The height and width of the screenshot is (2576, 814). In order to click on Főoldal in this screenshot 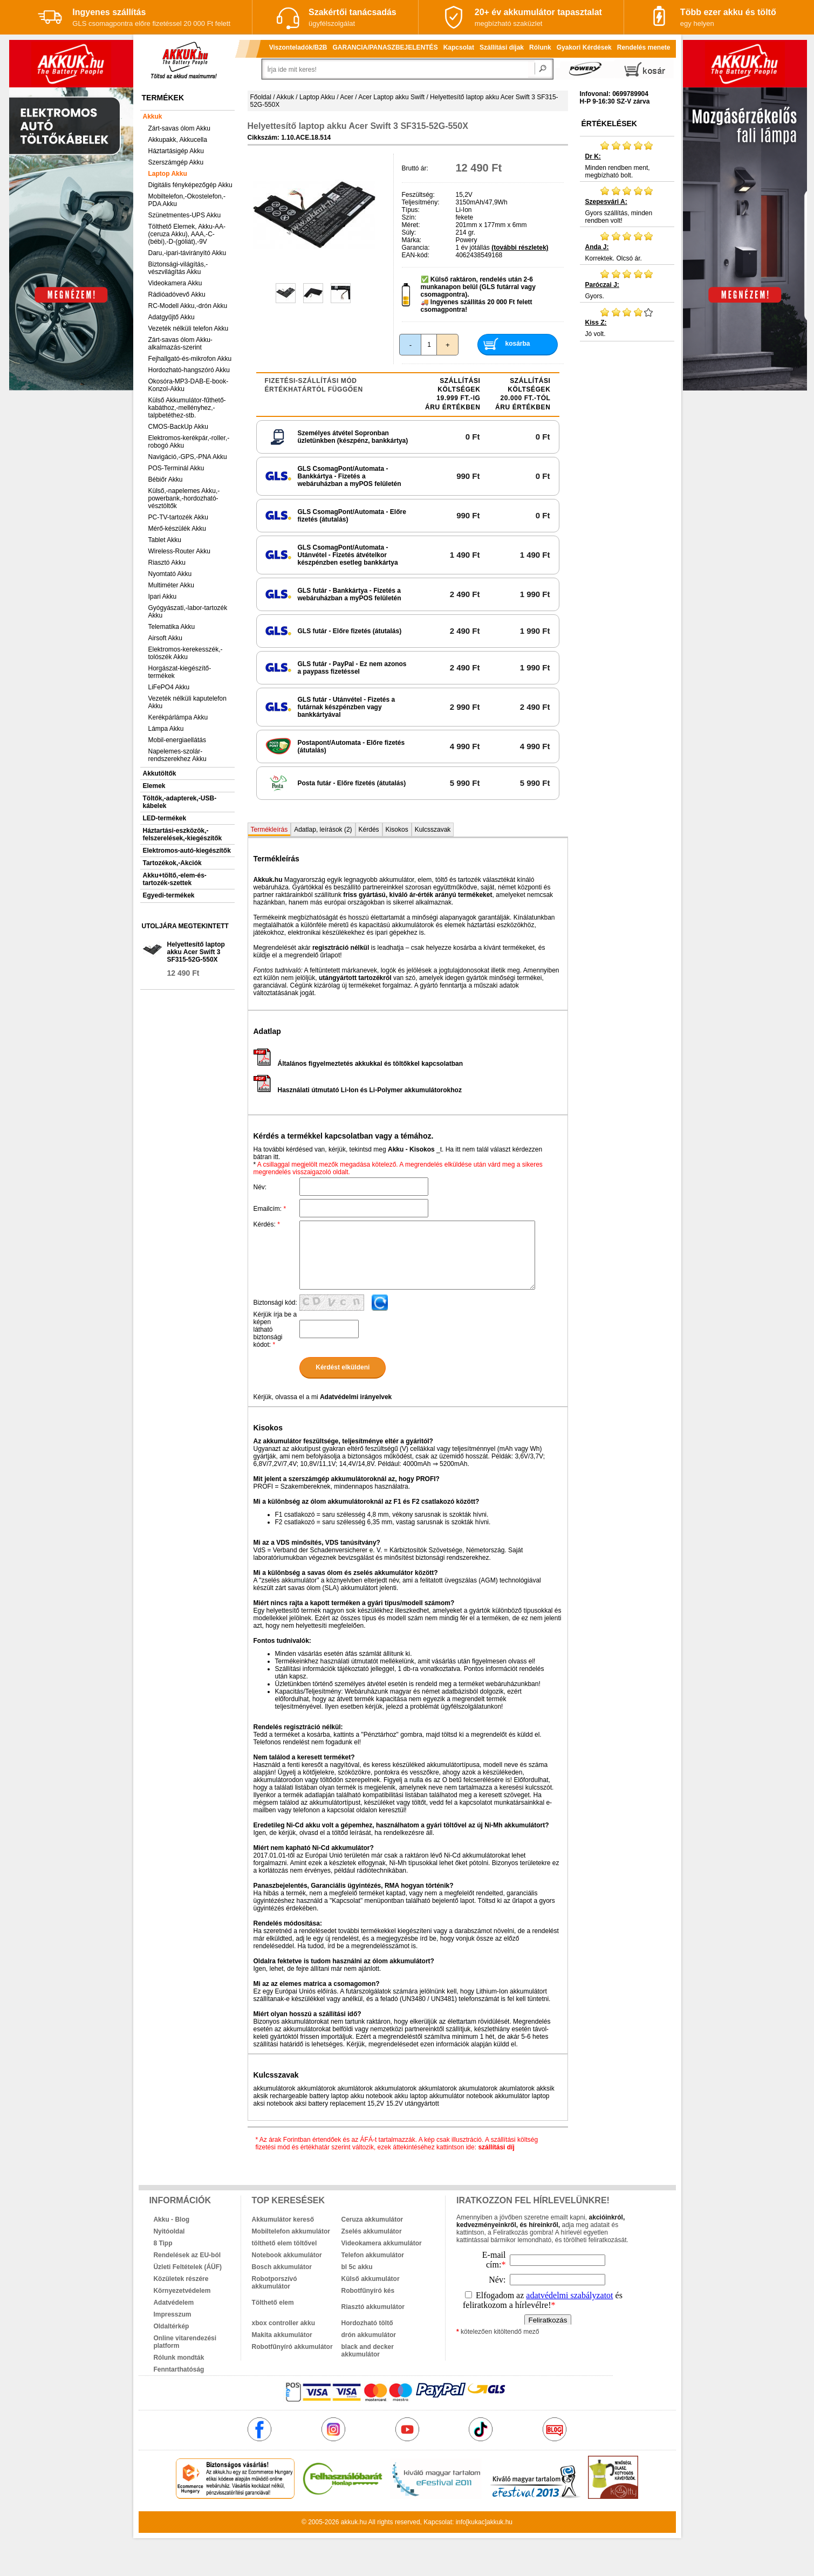, I will do `click(260, 97)`.